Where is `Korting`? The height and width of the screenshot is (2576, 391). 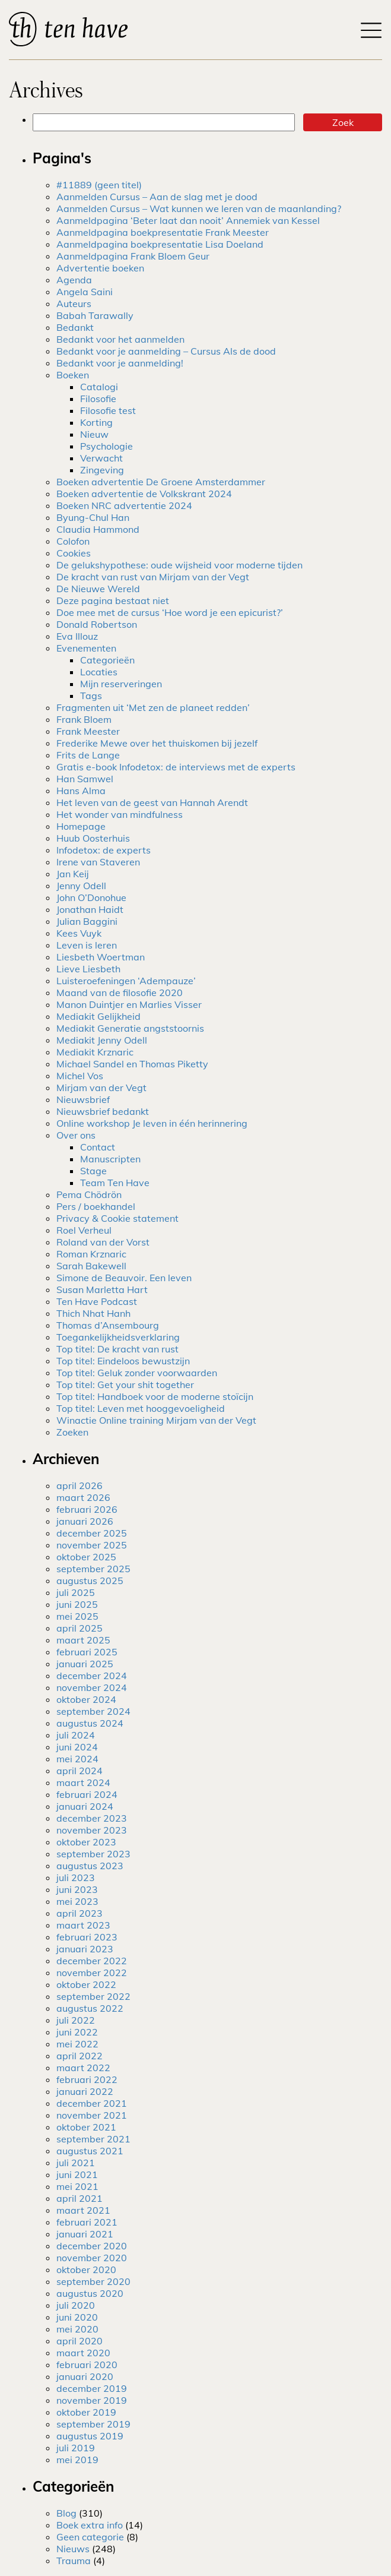
Korting is located at coordinates (96, 422).